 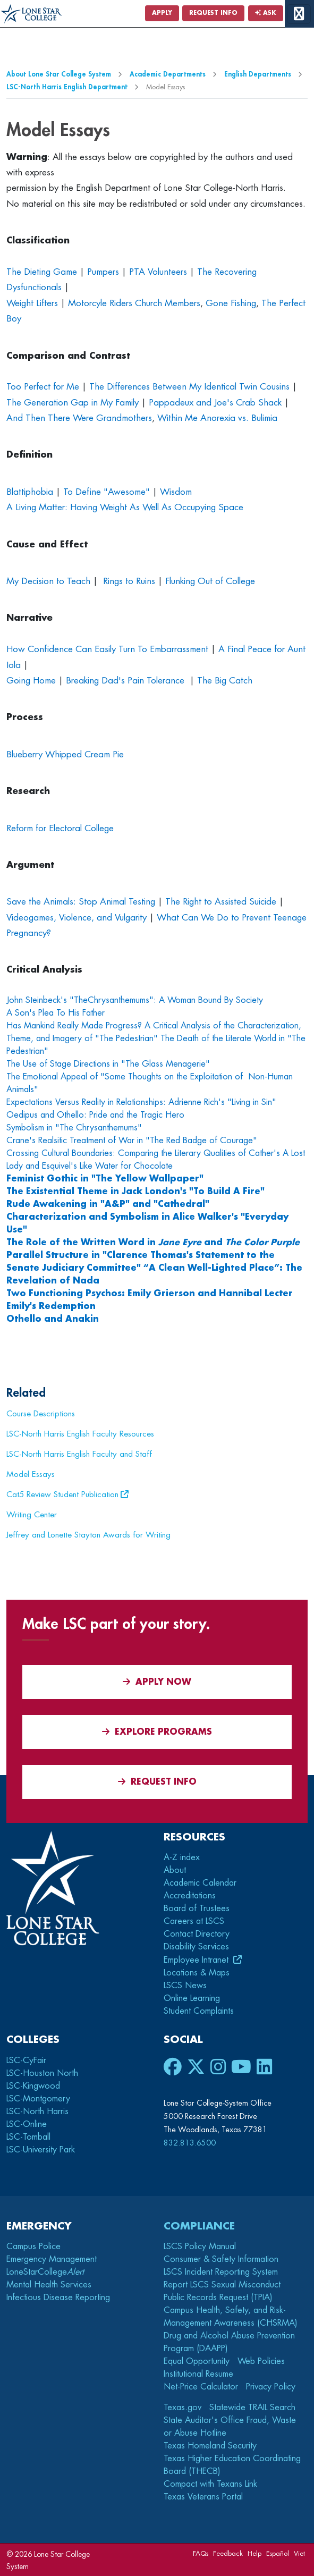 What do you see at coordinates (210, 2484) in the screenshot?
I see `Compact with Texans Link` at bounding box center [210, 2484].